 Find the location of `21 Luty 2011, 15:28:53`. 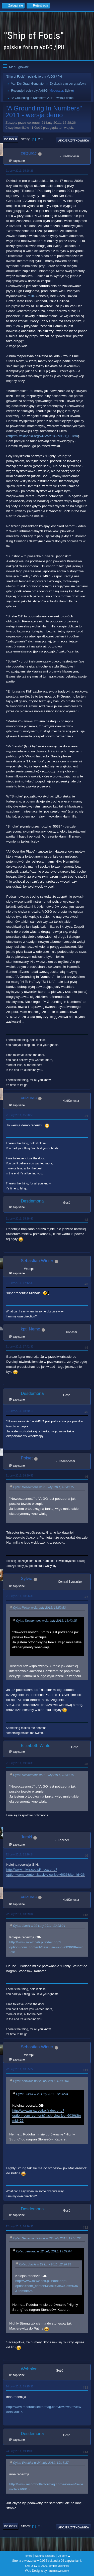

21 Luty 2011, 15:28:53 is located at coordinates (19, 1115).